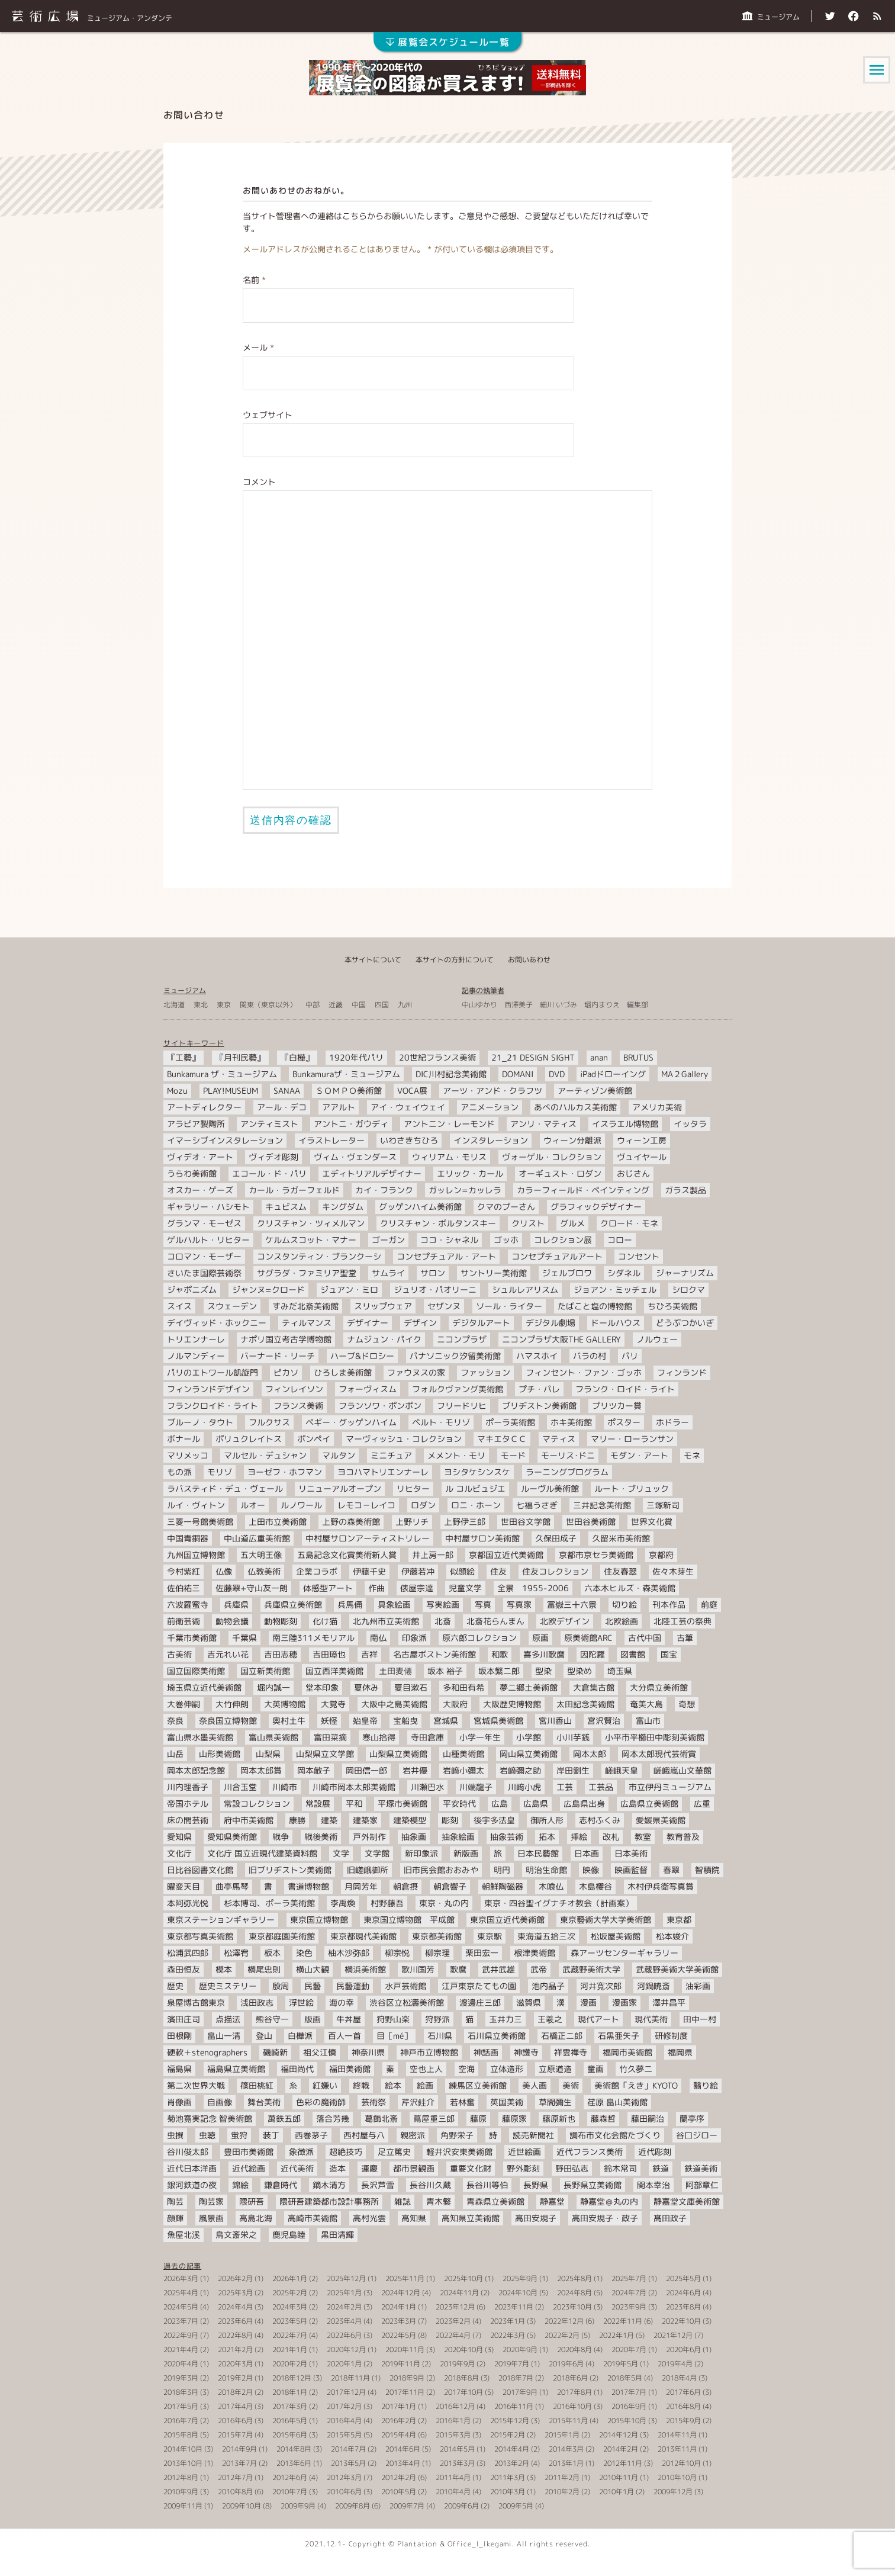  Describe the element at coordinates (337, 2234) in the screenshot. I see `黒田清輝` at that location.